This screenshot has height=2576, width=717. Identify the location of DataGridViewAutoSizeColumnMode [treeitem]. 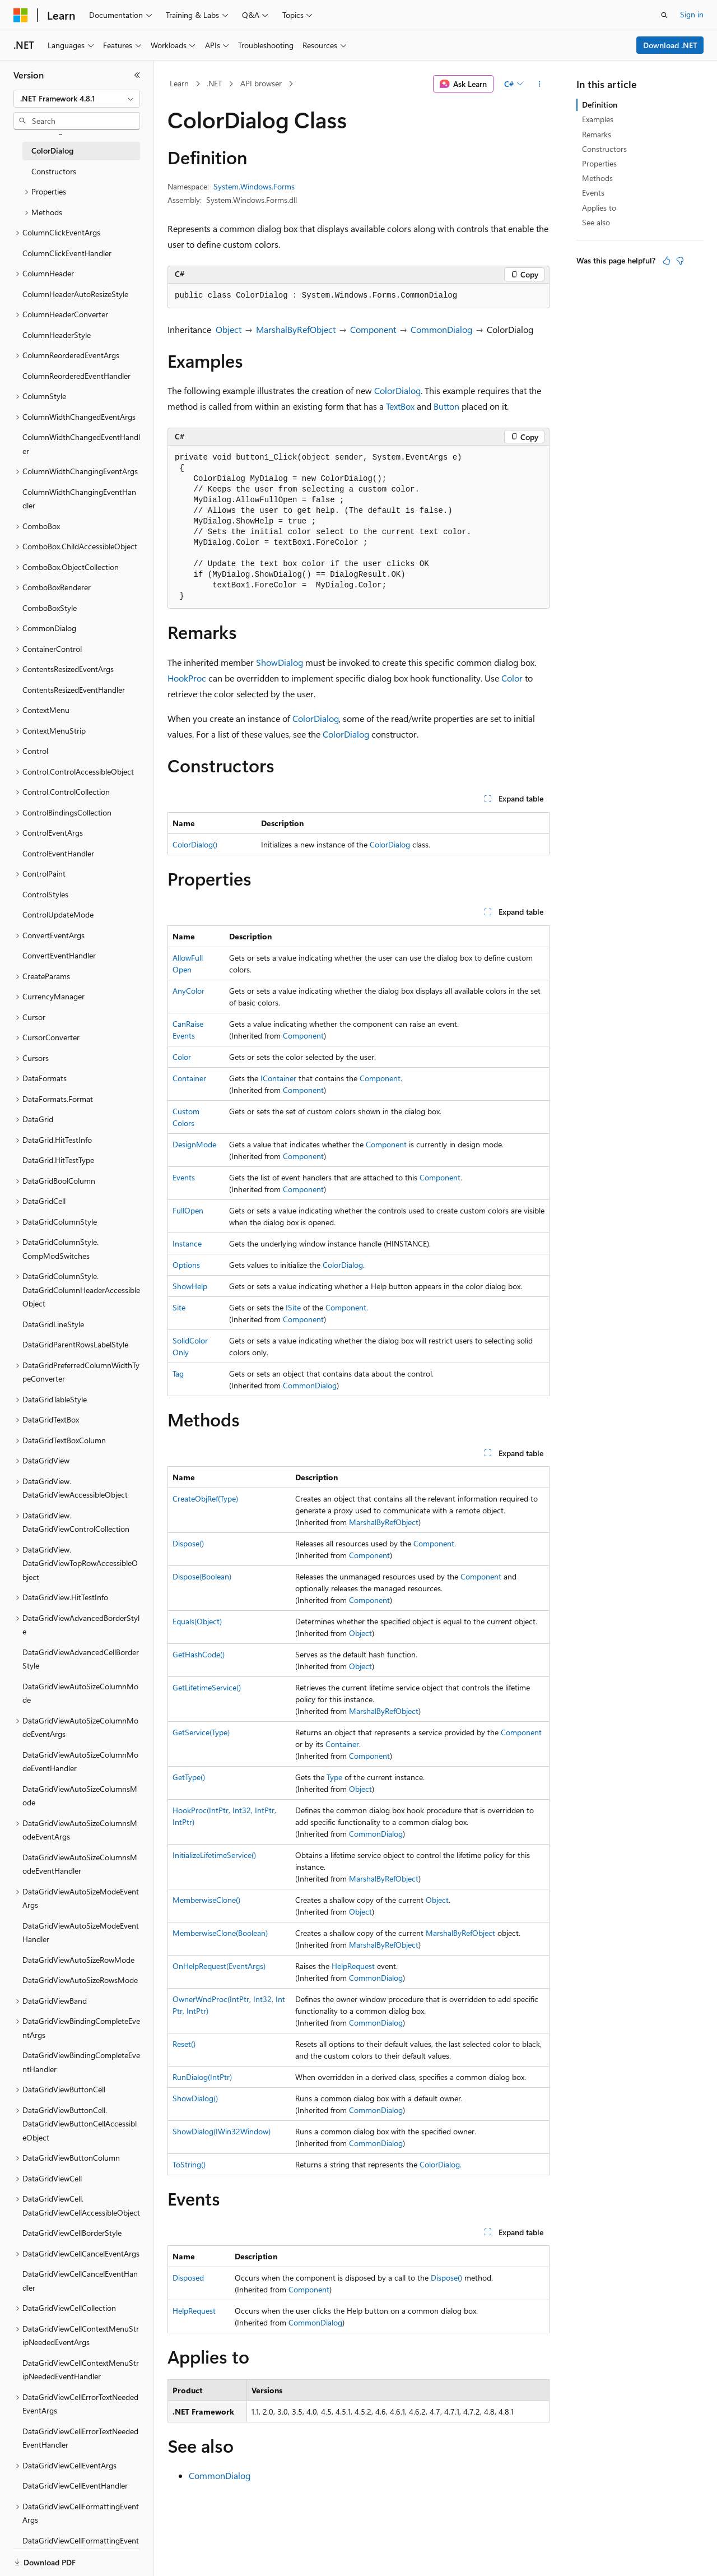
(80, 1693).